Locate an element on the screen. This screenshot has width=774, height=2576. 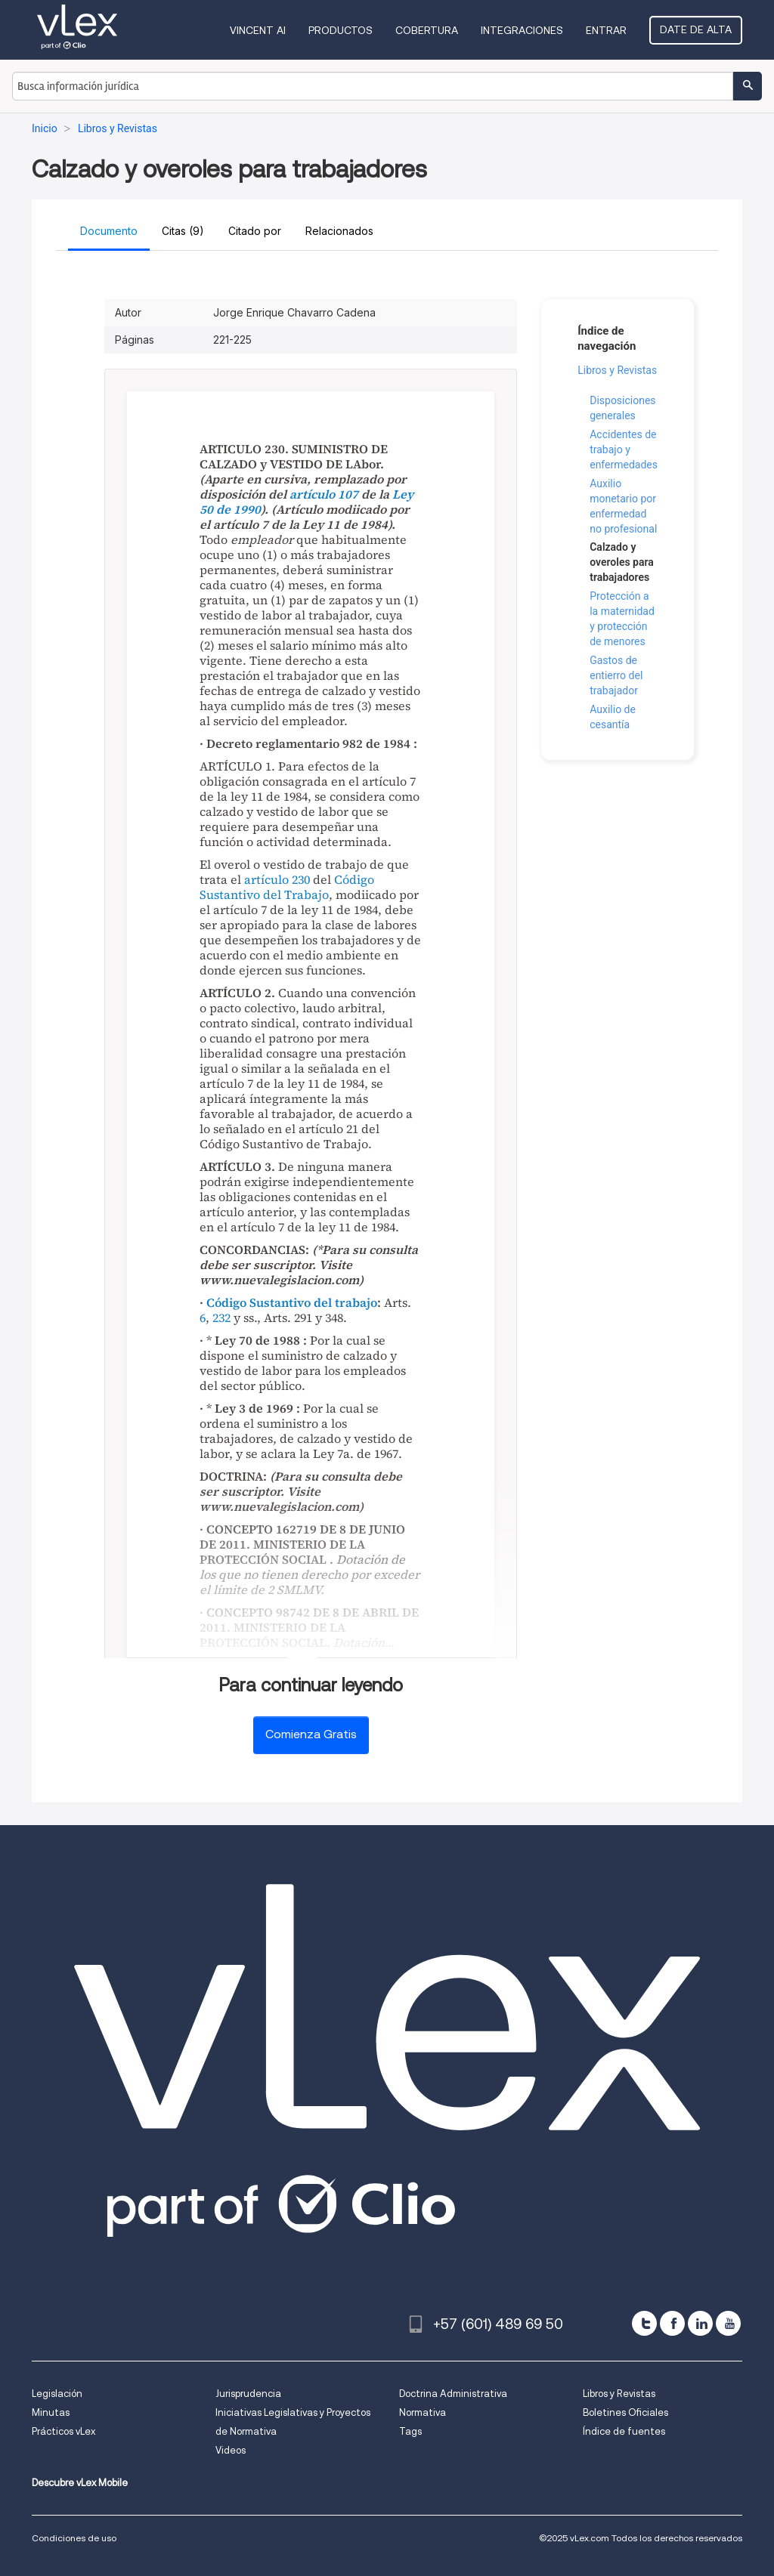
Cobertura is located at coordinates (426, 30).